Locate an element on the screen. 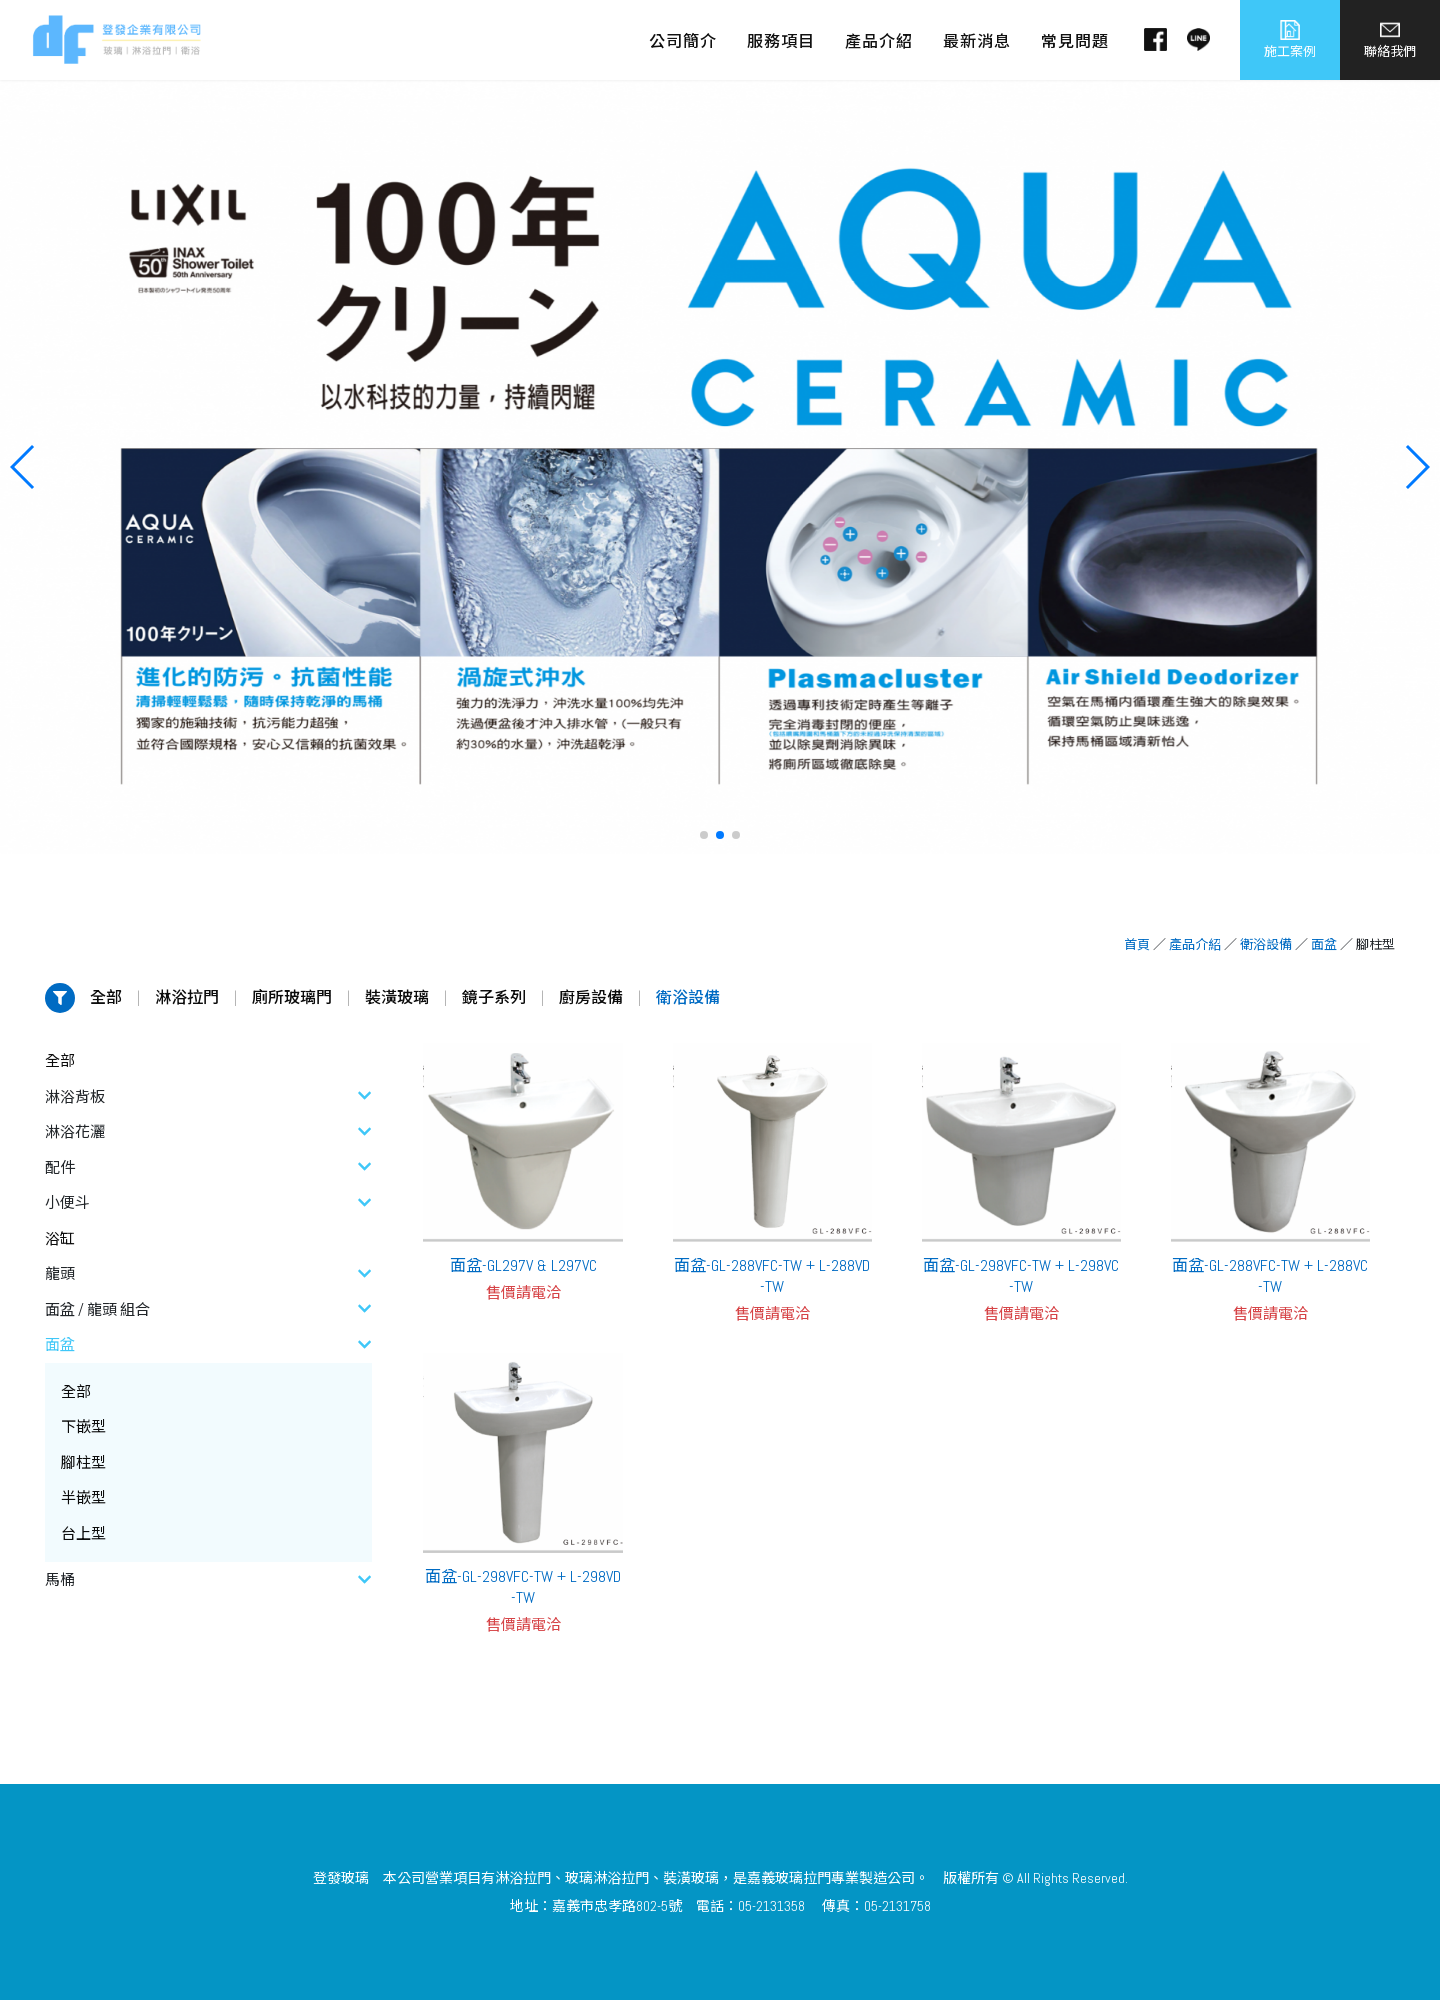  面盆-GL297V & L297VC is located at coordinates (523, 1265).